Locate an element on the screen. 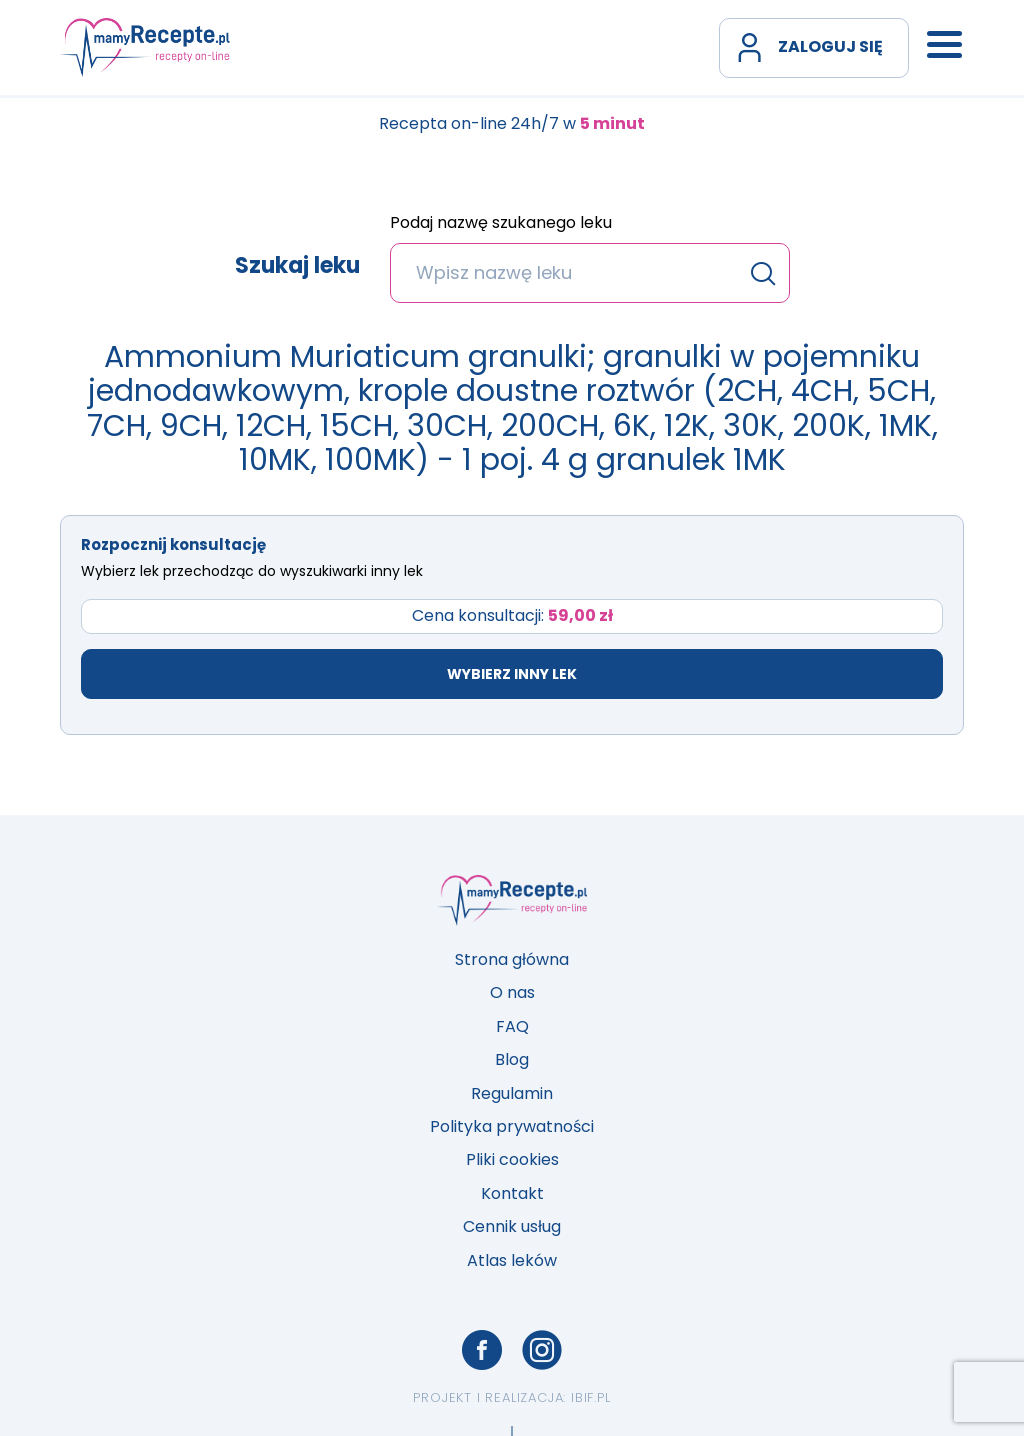 This screenshot has height=1436, width=1024. Regulamin is located at coordinates (512, 1093).